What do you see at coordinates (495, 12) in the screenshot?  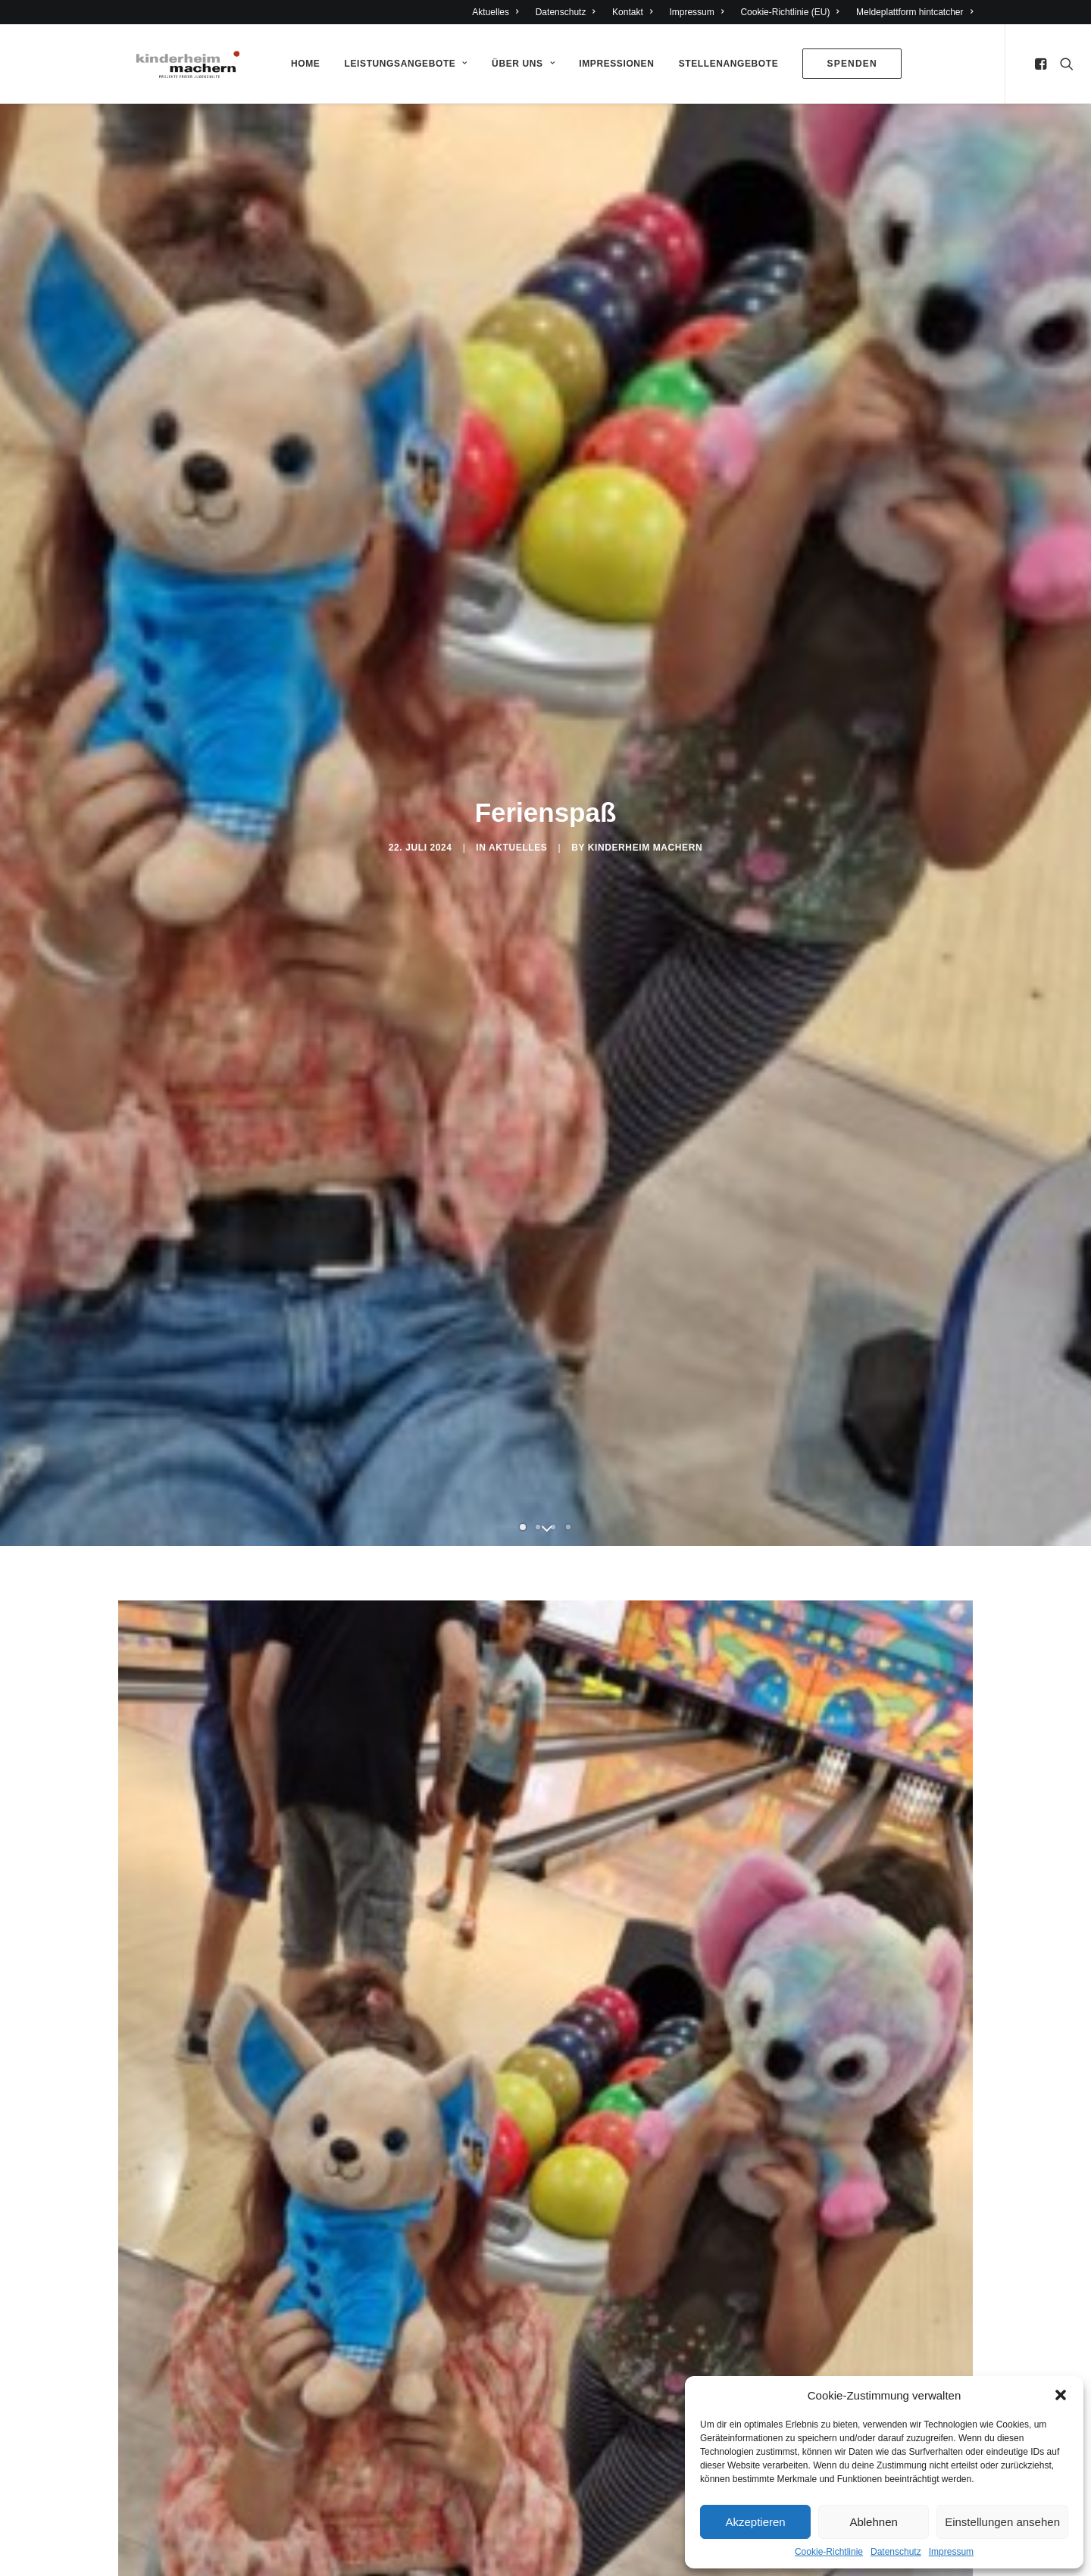 I see `Aktuelles` at bounding box center [495, 12].